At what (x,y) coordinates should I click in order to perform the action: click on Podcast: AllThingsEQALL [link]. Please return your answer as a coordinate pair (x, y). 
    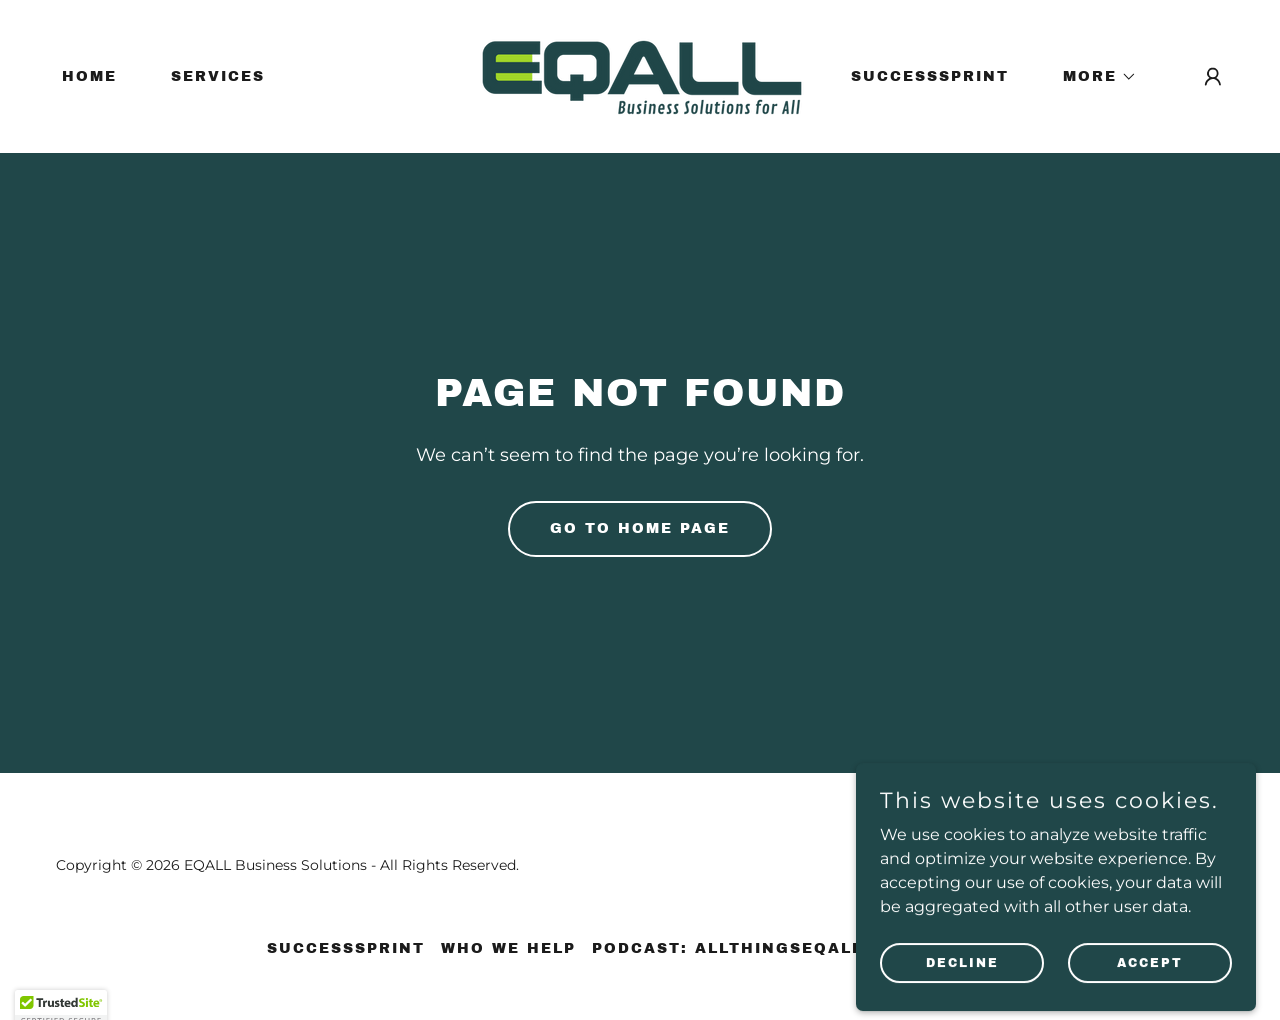
    Looking at the image, I should click on (727, 948).